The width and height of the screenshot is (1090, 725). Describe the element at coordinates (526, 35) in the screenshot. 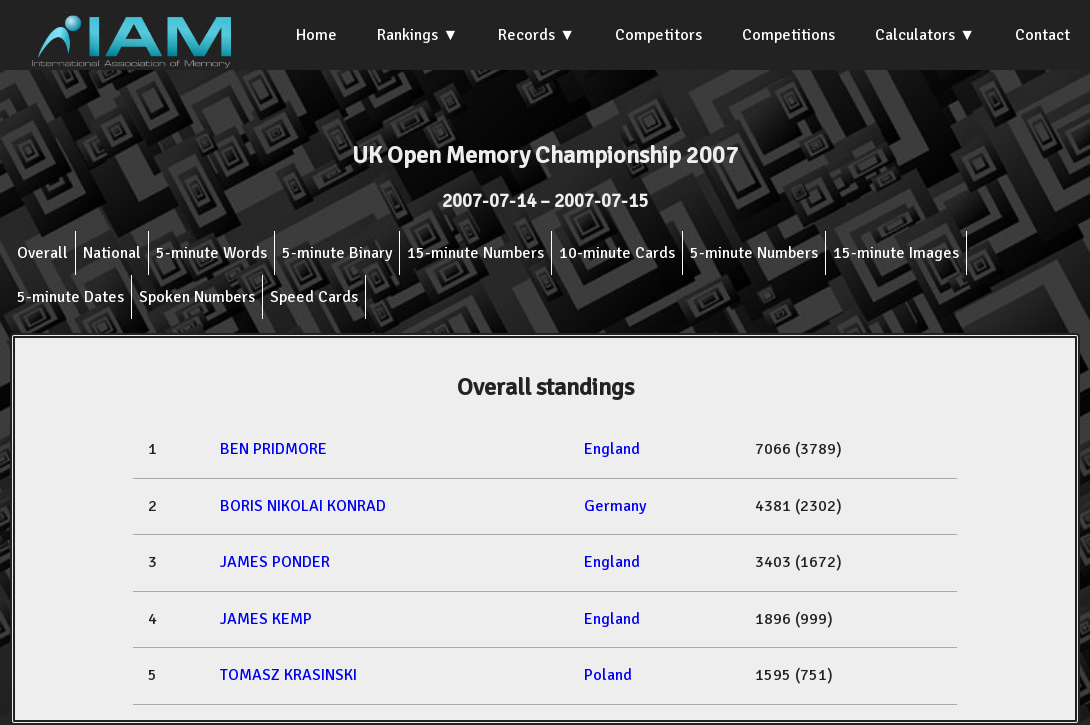

I see `Records` at that location.